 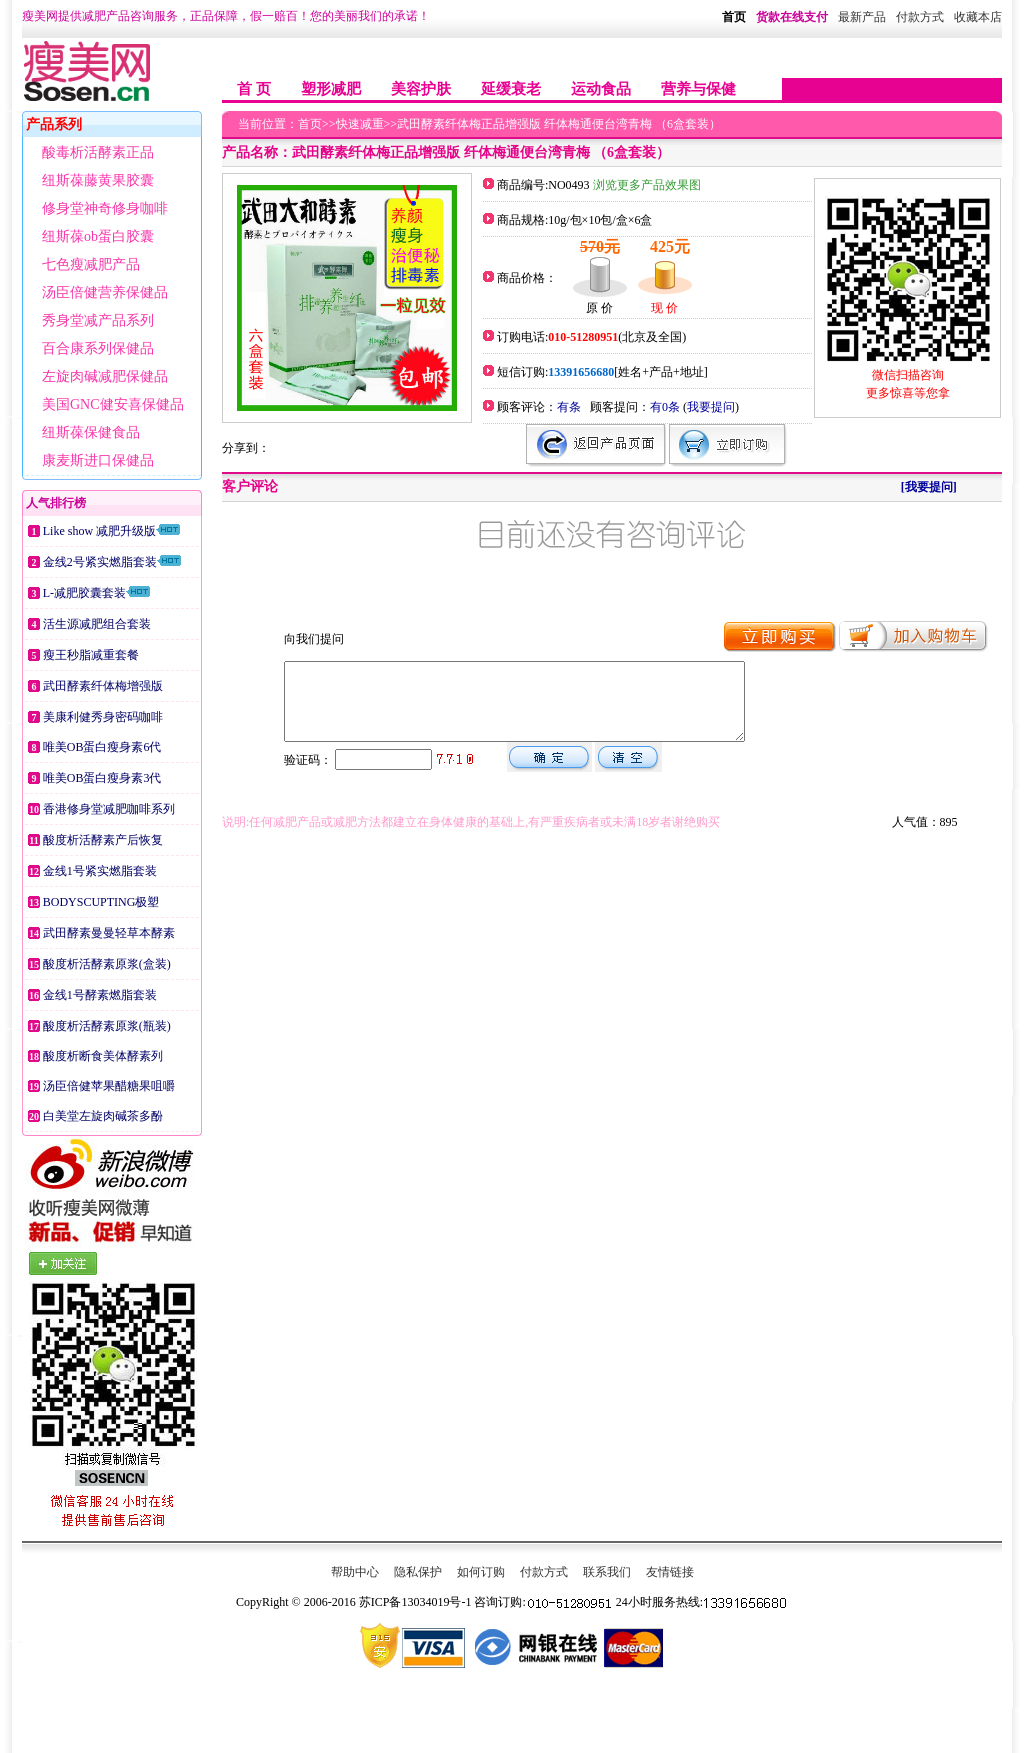 I want to click on 首页, so click(x=734, y=17).